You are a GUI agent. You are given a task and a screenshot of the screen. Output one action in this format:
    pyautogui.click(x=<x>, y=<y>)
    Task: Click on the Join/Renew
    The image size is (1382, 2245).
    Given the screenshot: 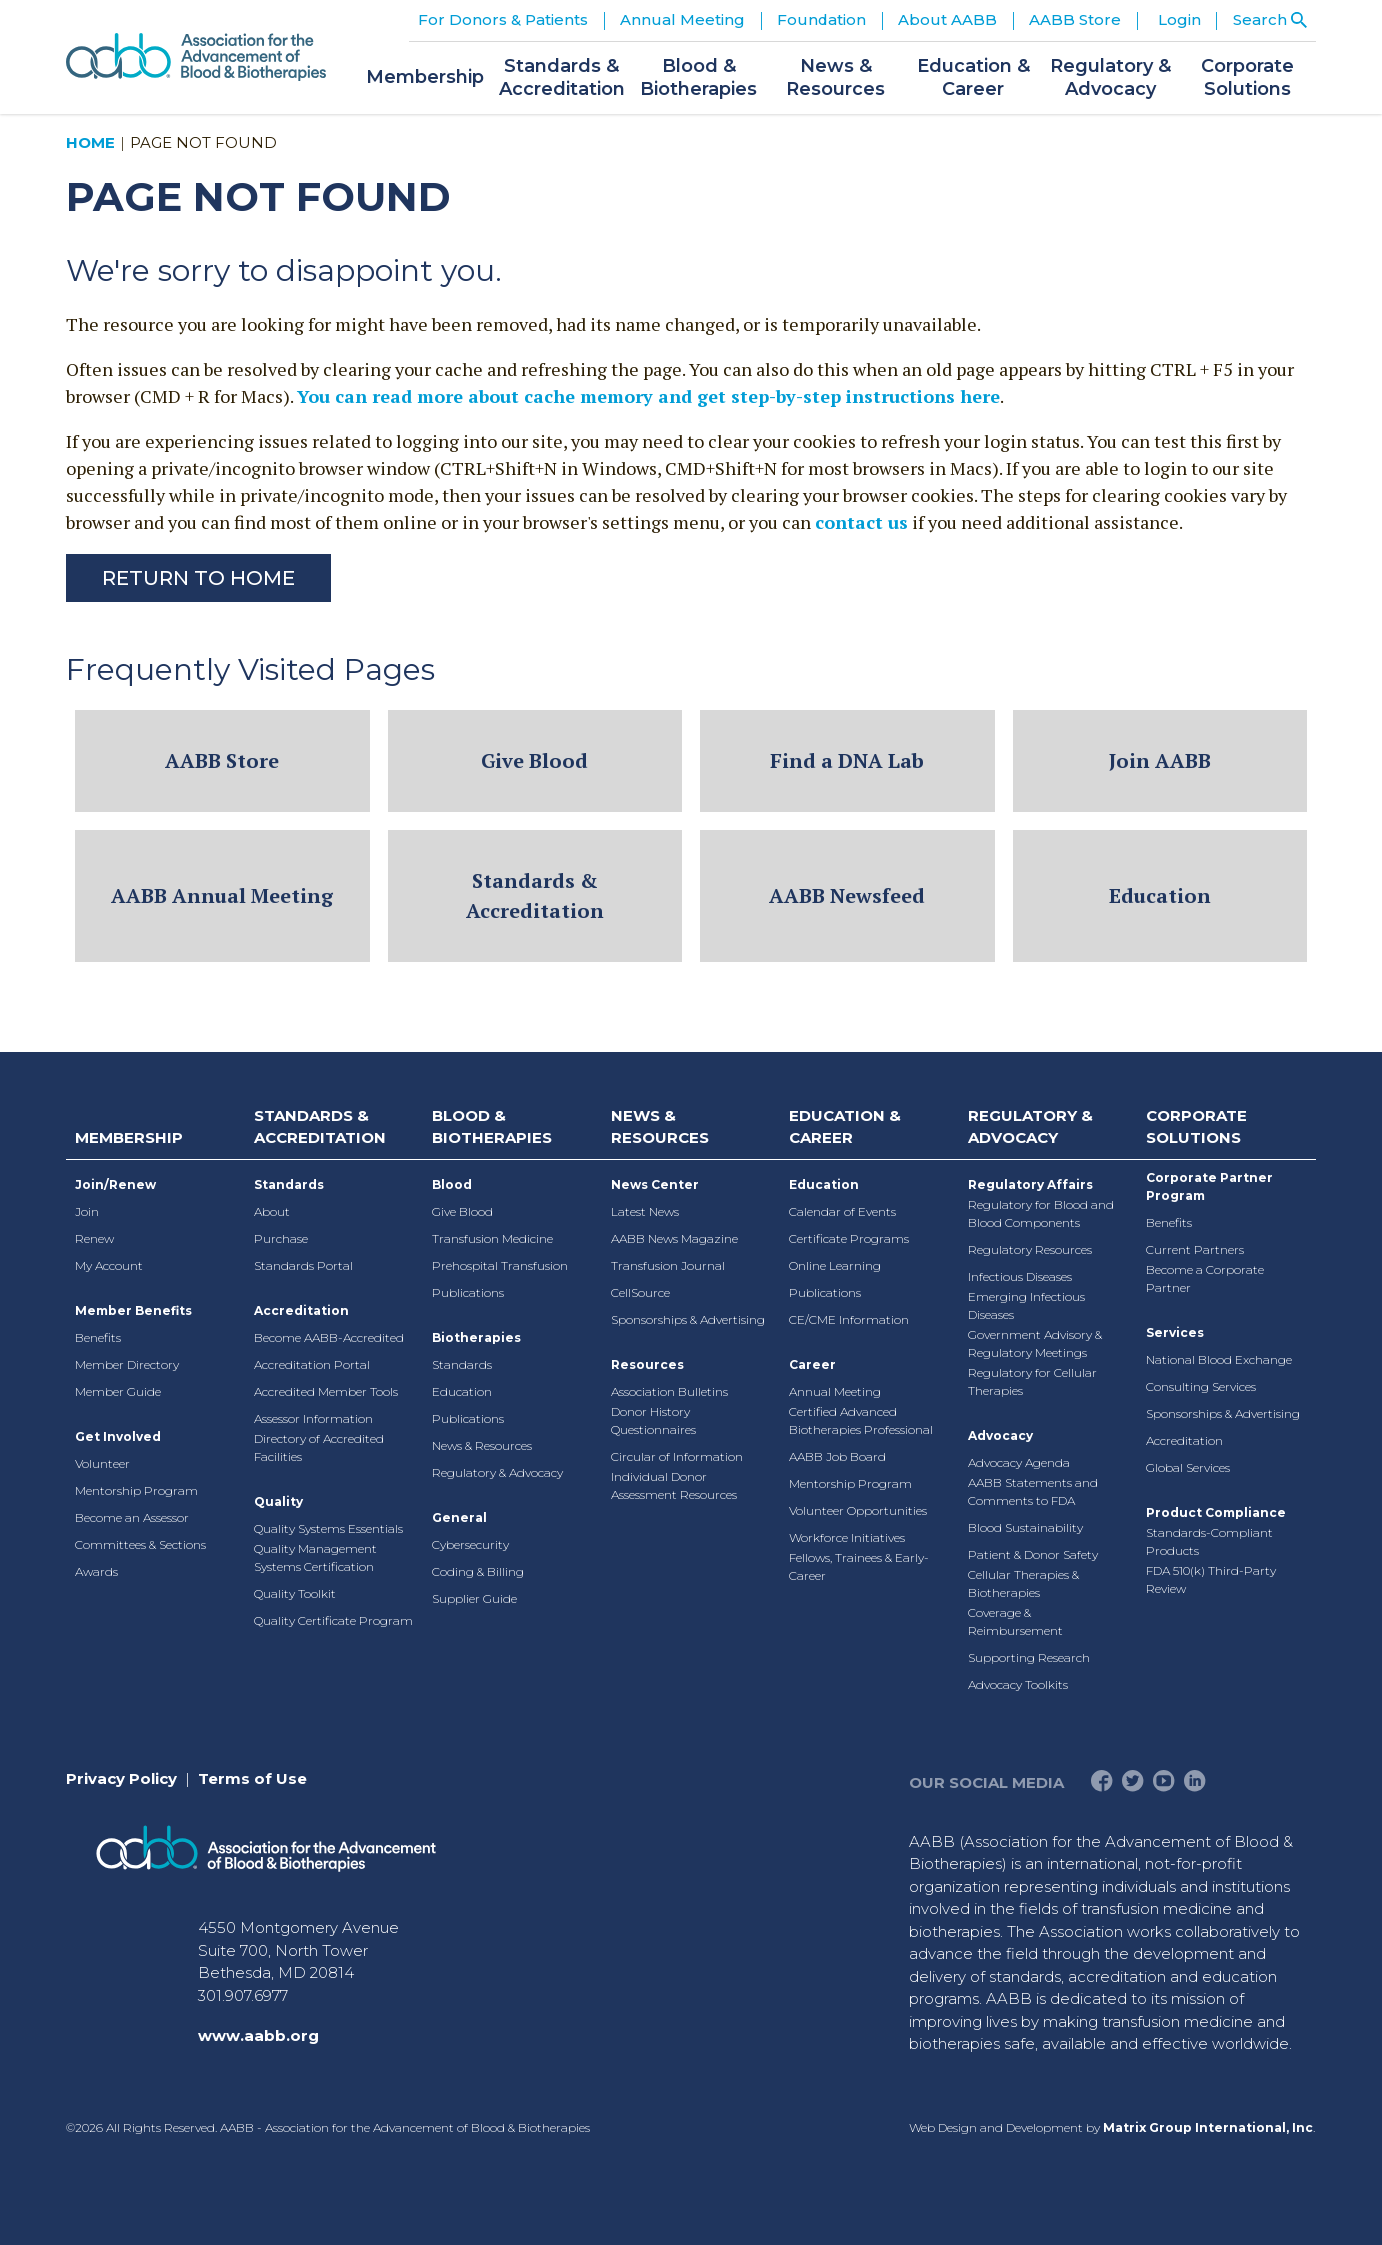 What is the action you would take?
    pyautogui.click(x=115, y=1184)
    